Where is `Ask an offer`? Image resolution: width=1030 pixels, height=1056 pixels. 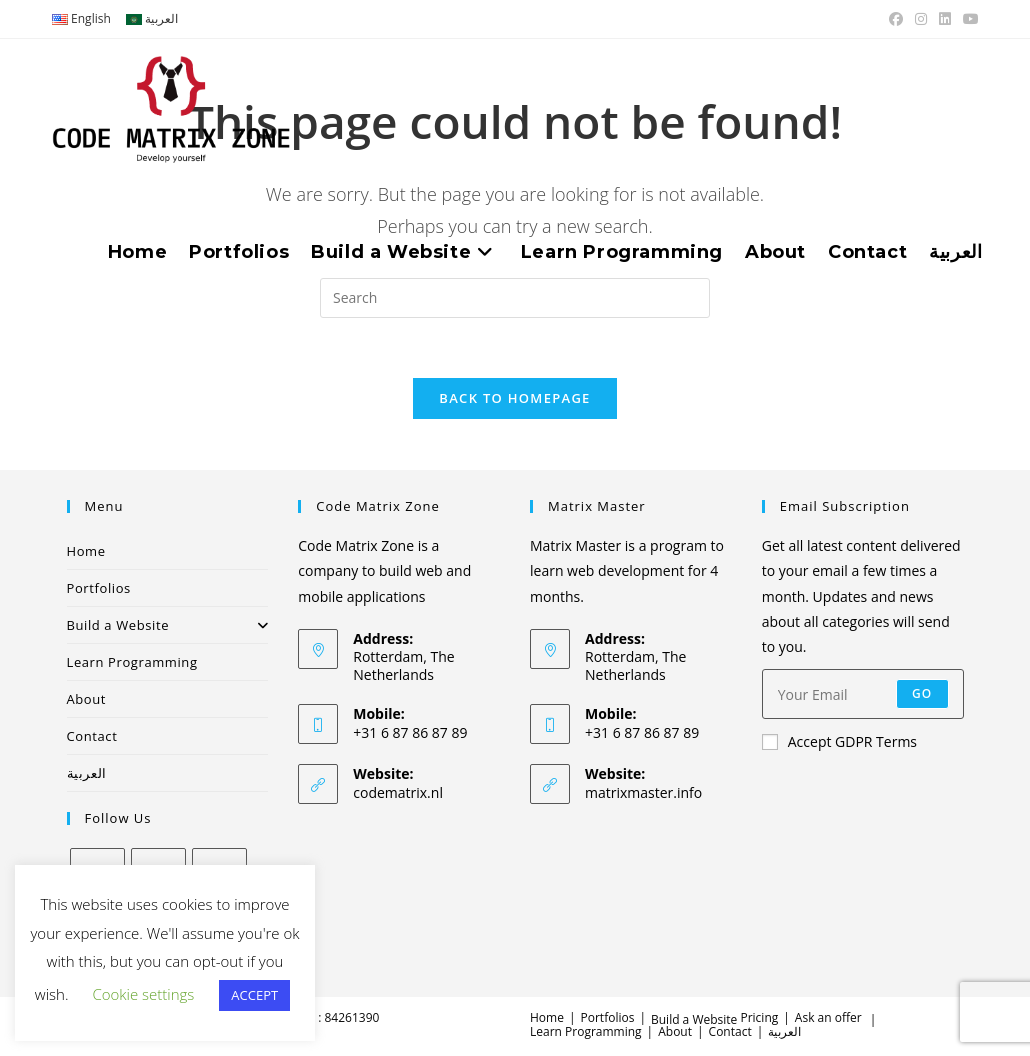
Ask an offer is located at coordinates (828, 1018).